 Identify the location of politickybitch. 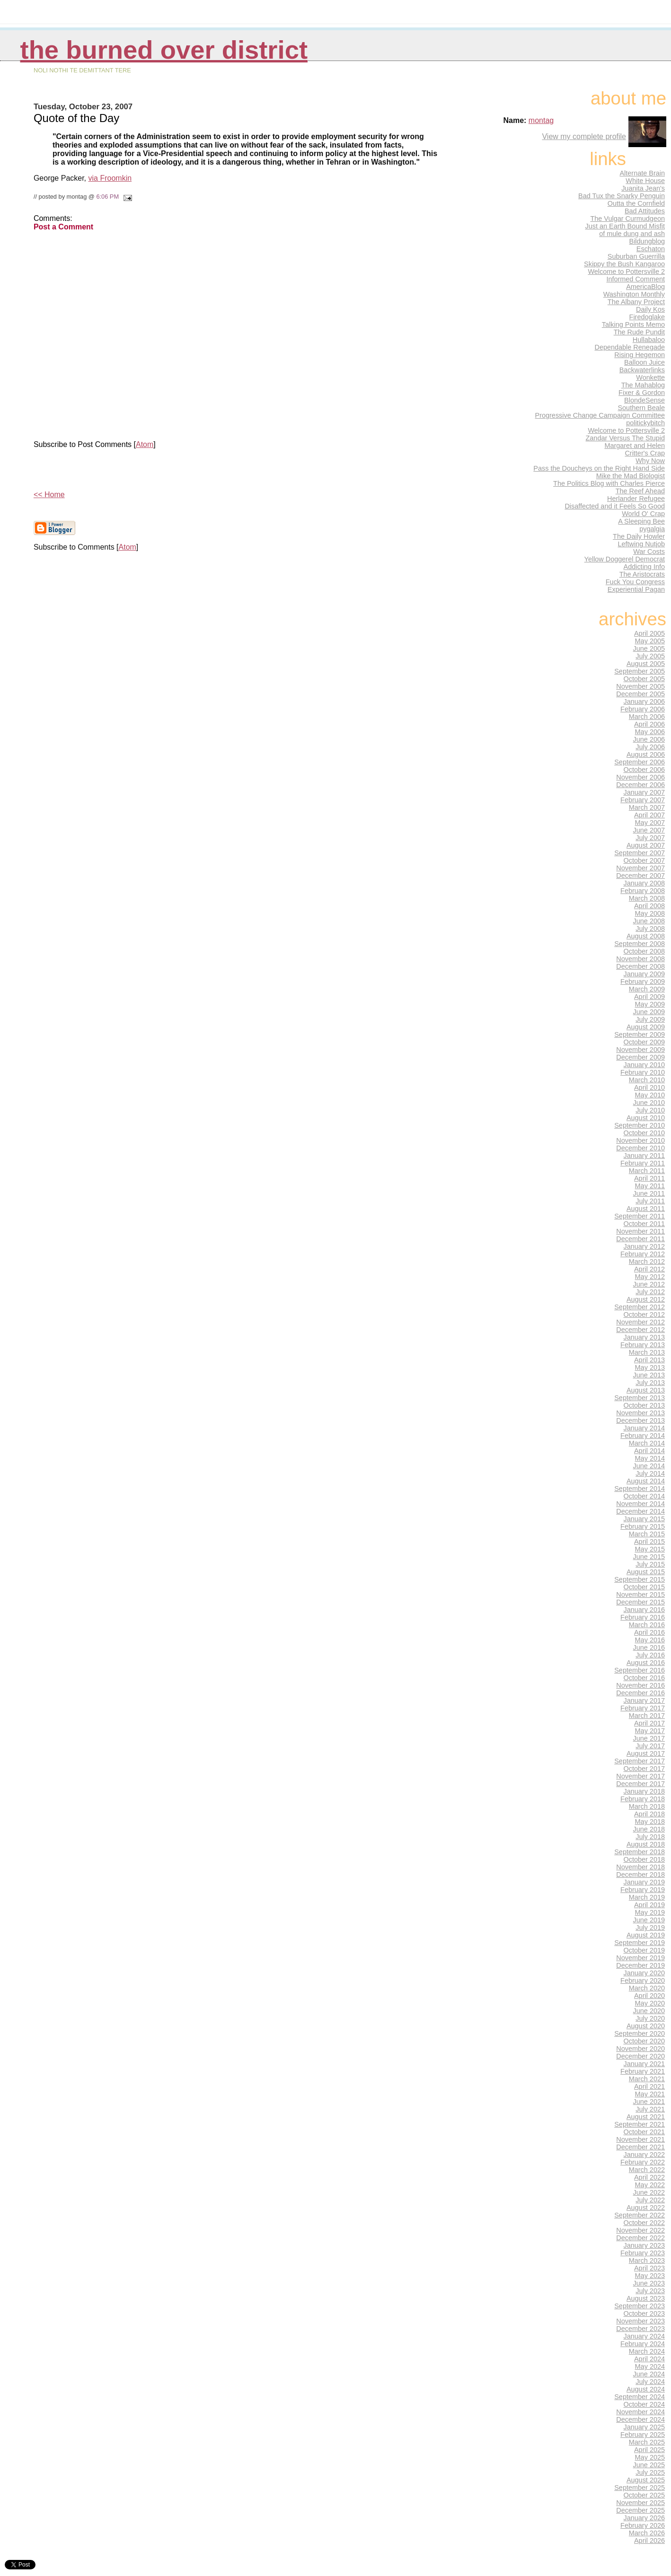
(645, 423).